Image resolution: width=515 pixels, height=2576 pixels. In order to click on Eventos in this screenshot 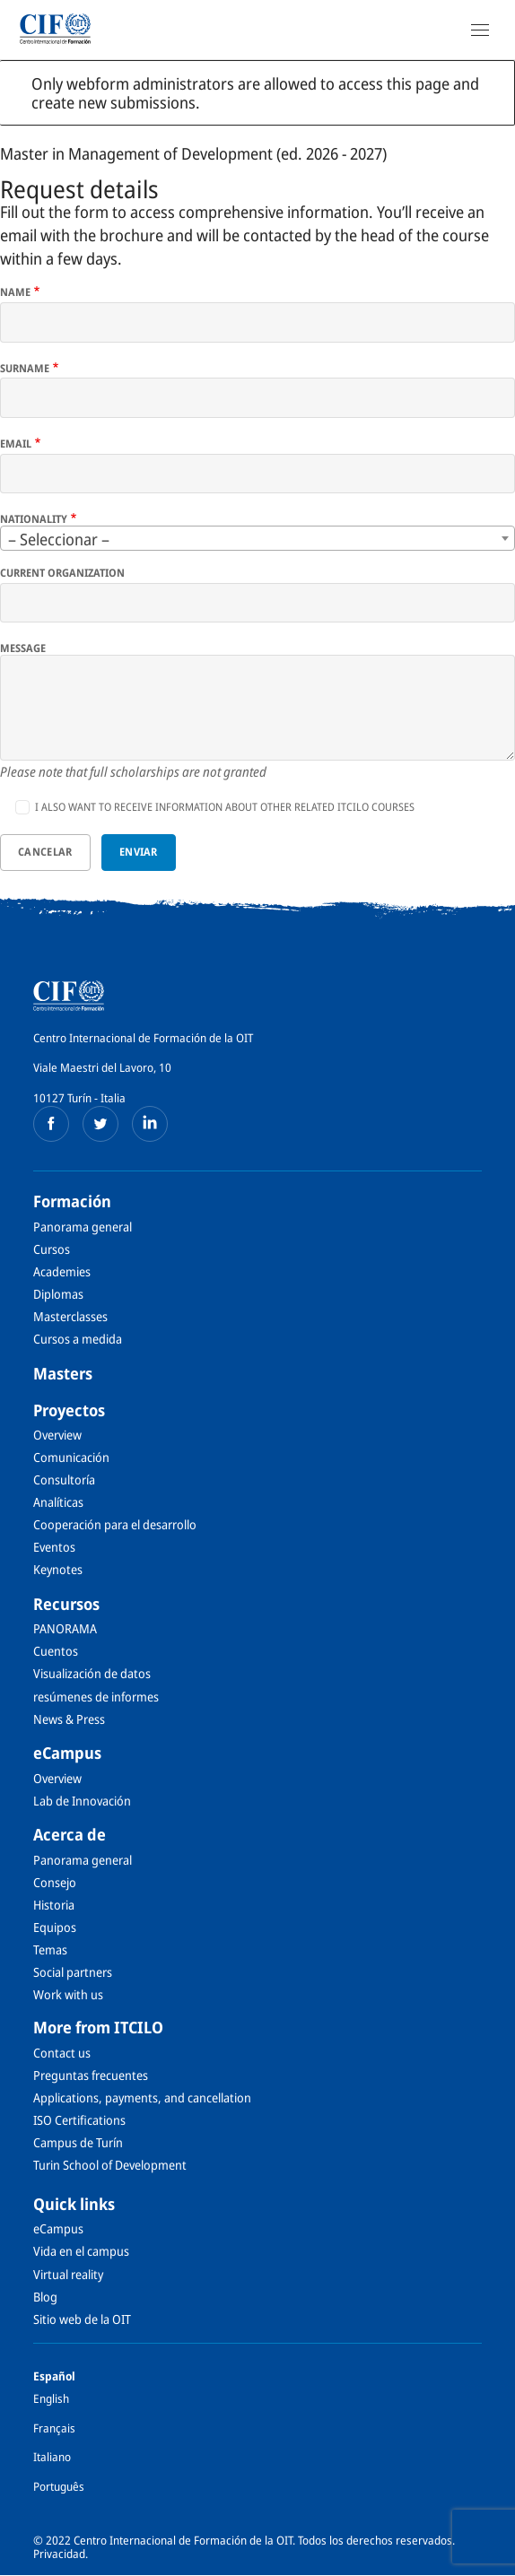, I will do `click(54, 1546)`.